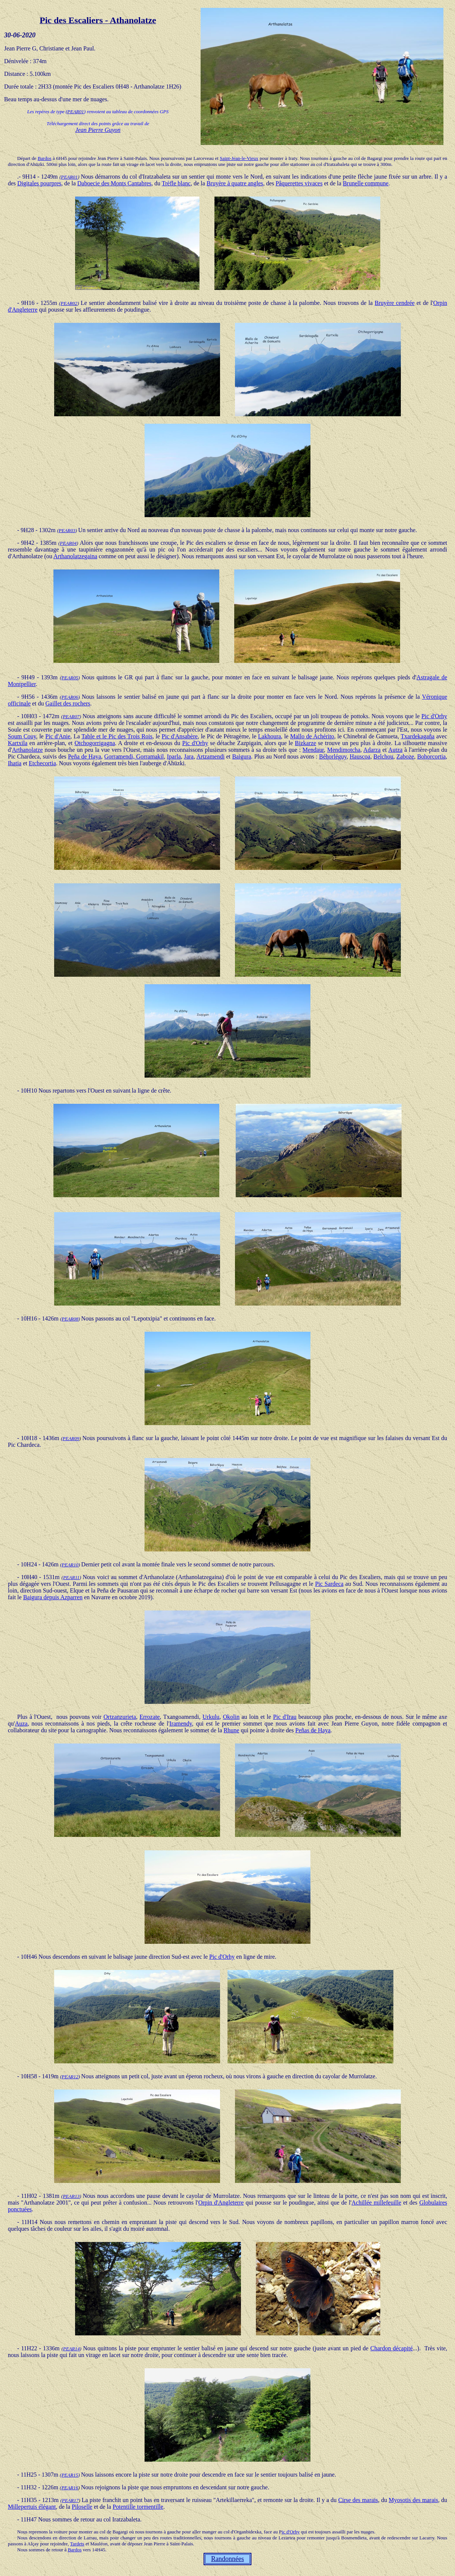 The width and height of the screenshot is (455, 2576). I want to click on Digitales pourpres, so click(39, 183).